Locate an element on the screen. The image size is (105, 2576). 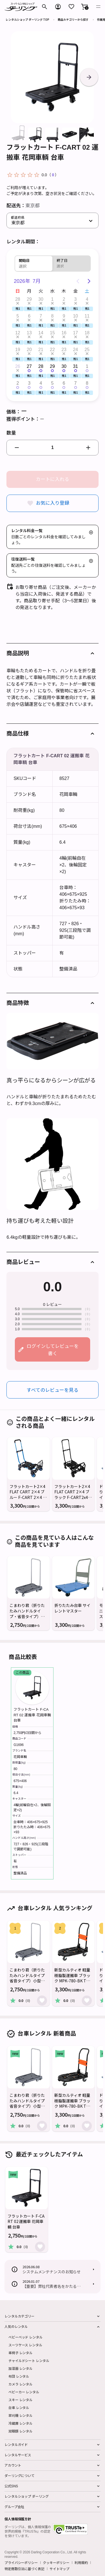
27 [button] is located at coordinates (29, 366).